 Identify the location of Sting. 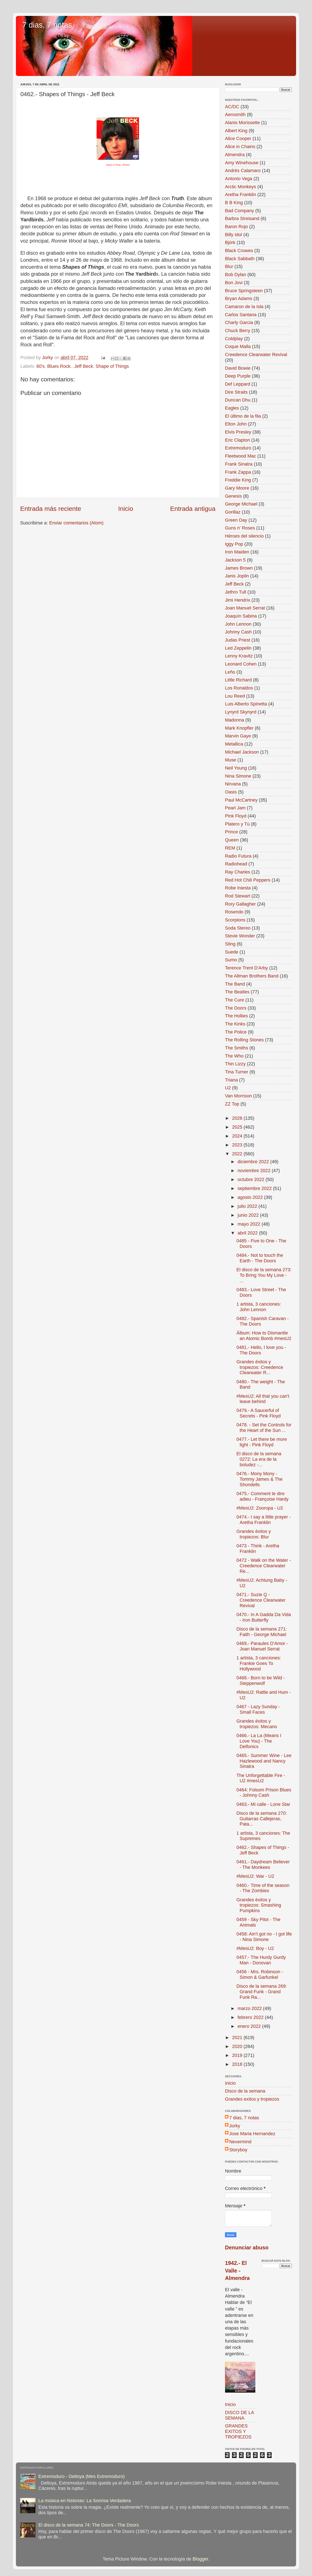
(230, 944).